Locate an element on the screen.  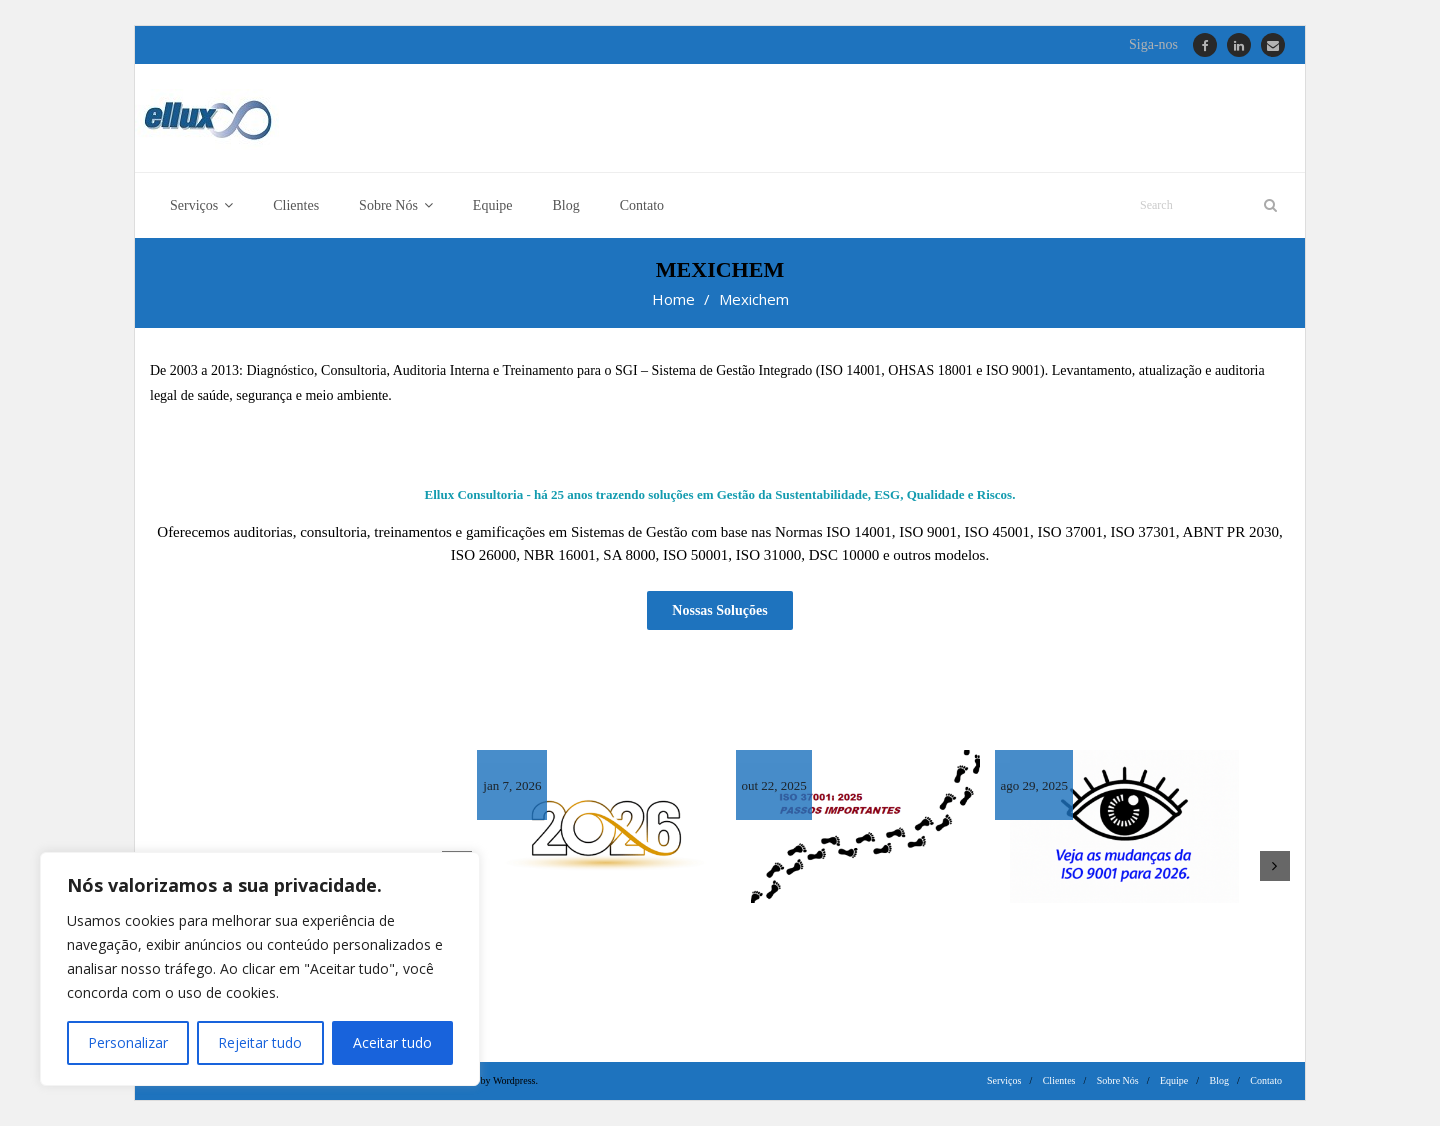
Aceitar tudo is located at coordinates (392, 1042).